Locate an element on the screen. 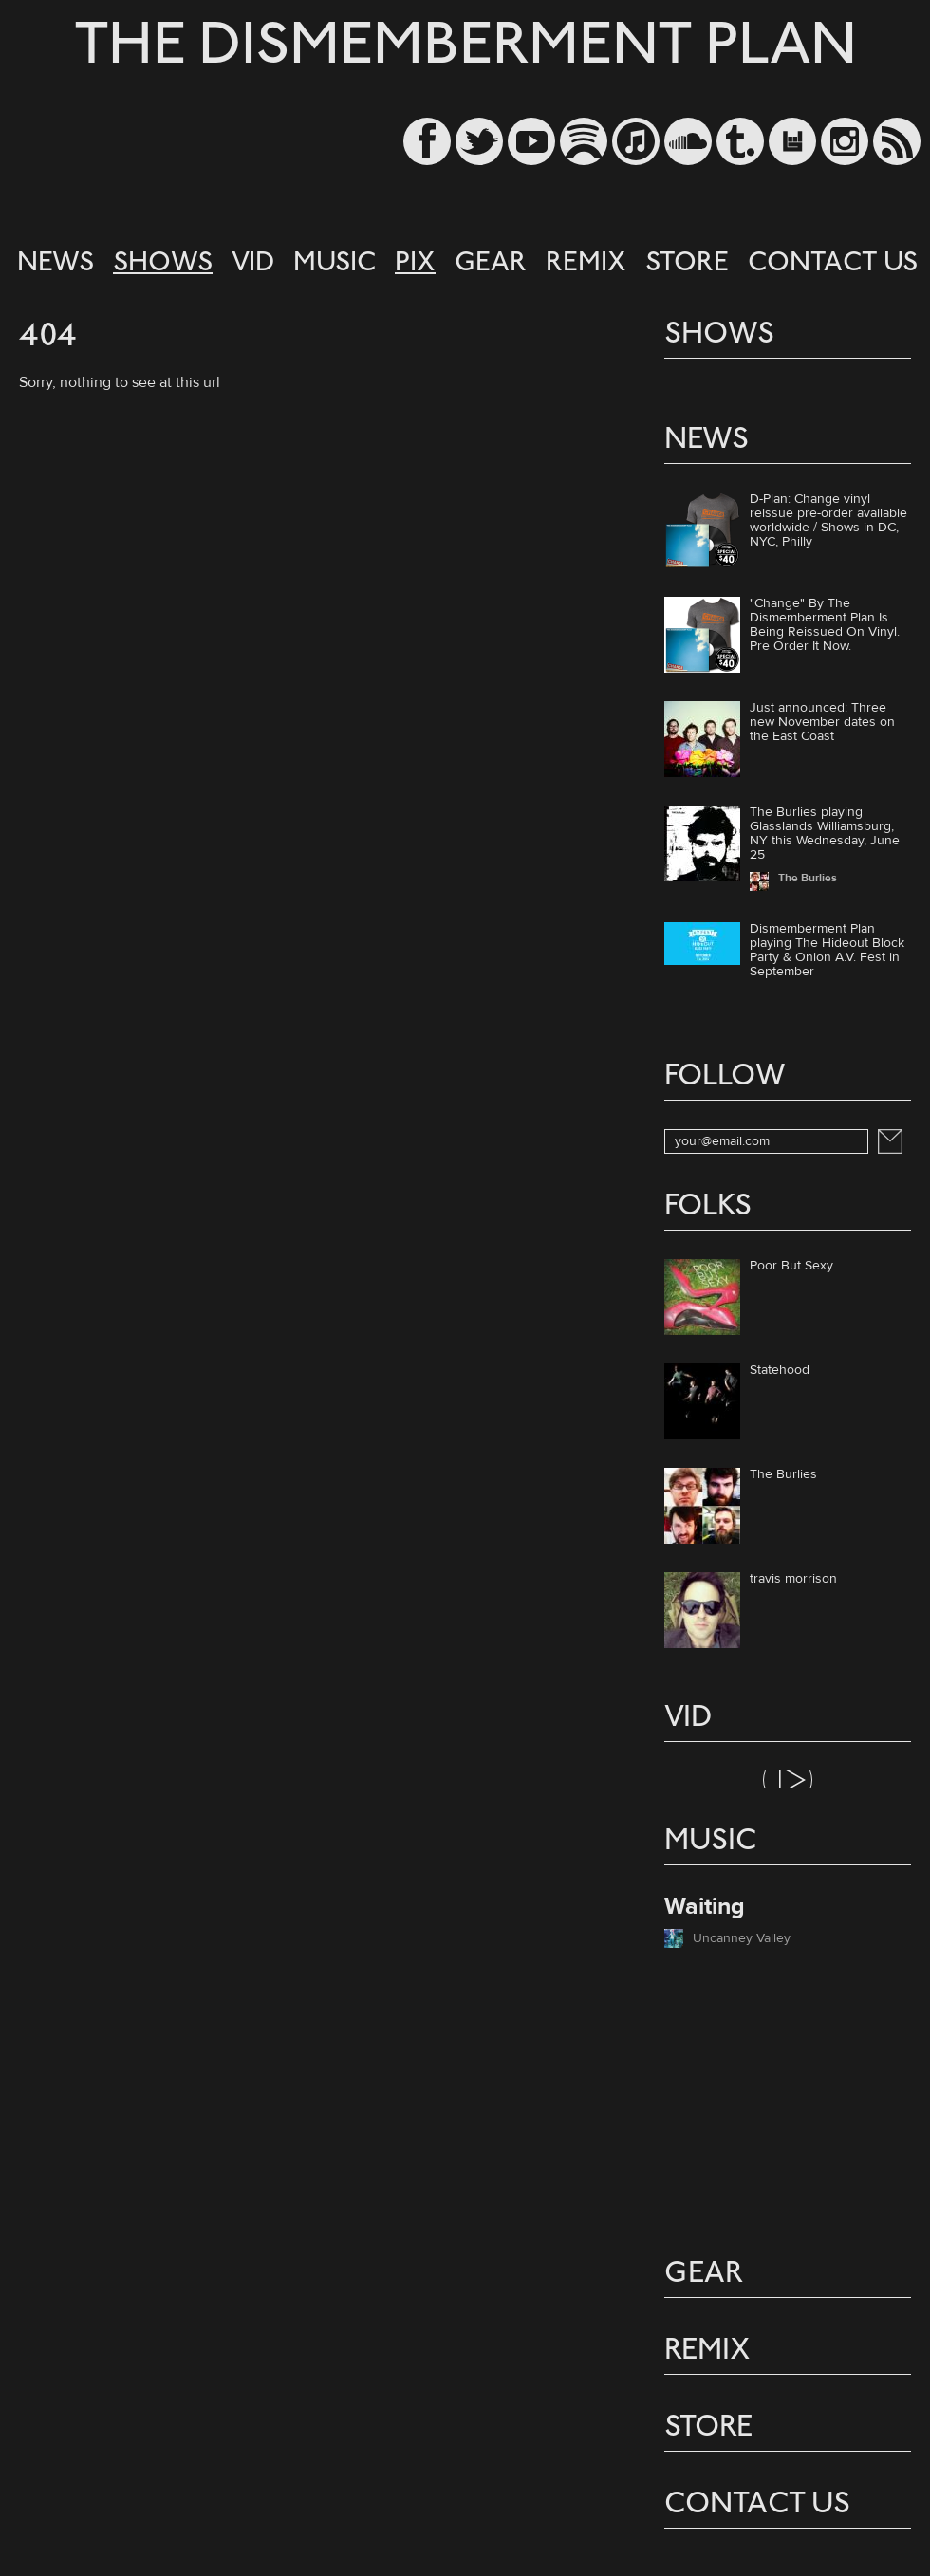 This screenshot has width=930, height=2576. VID is located at coordinates (253, 264).